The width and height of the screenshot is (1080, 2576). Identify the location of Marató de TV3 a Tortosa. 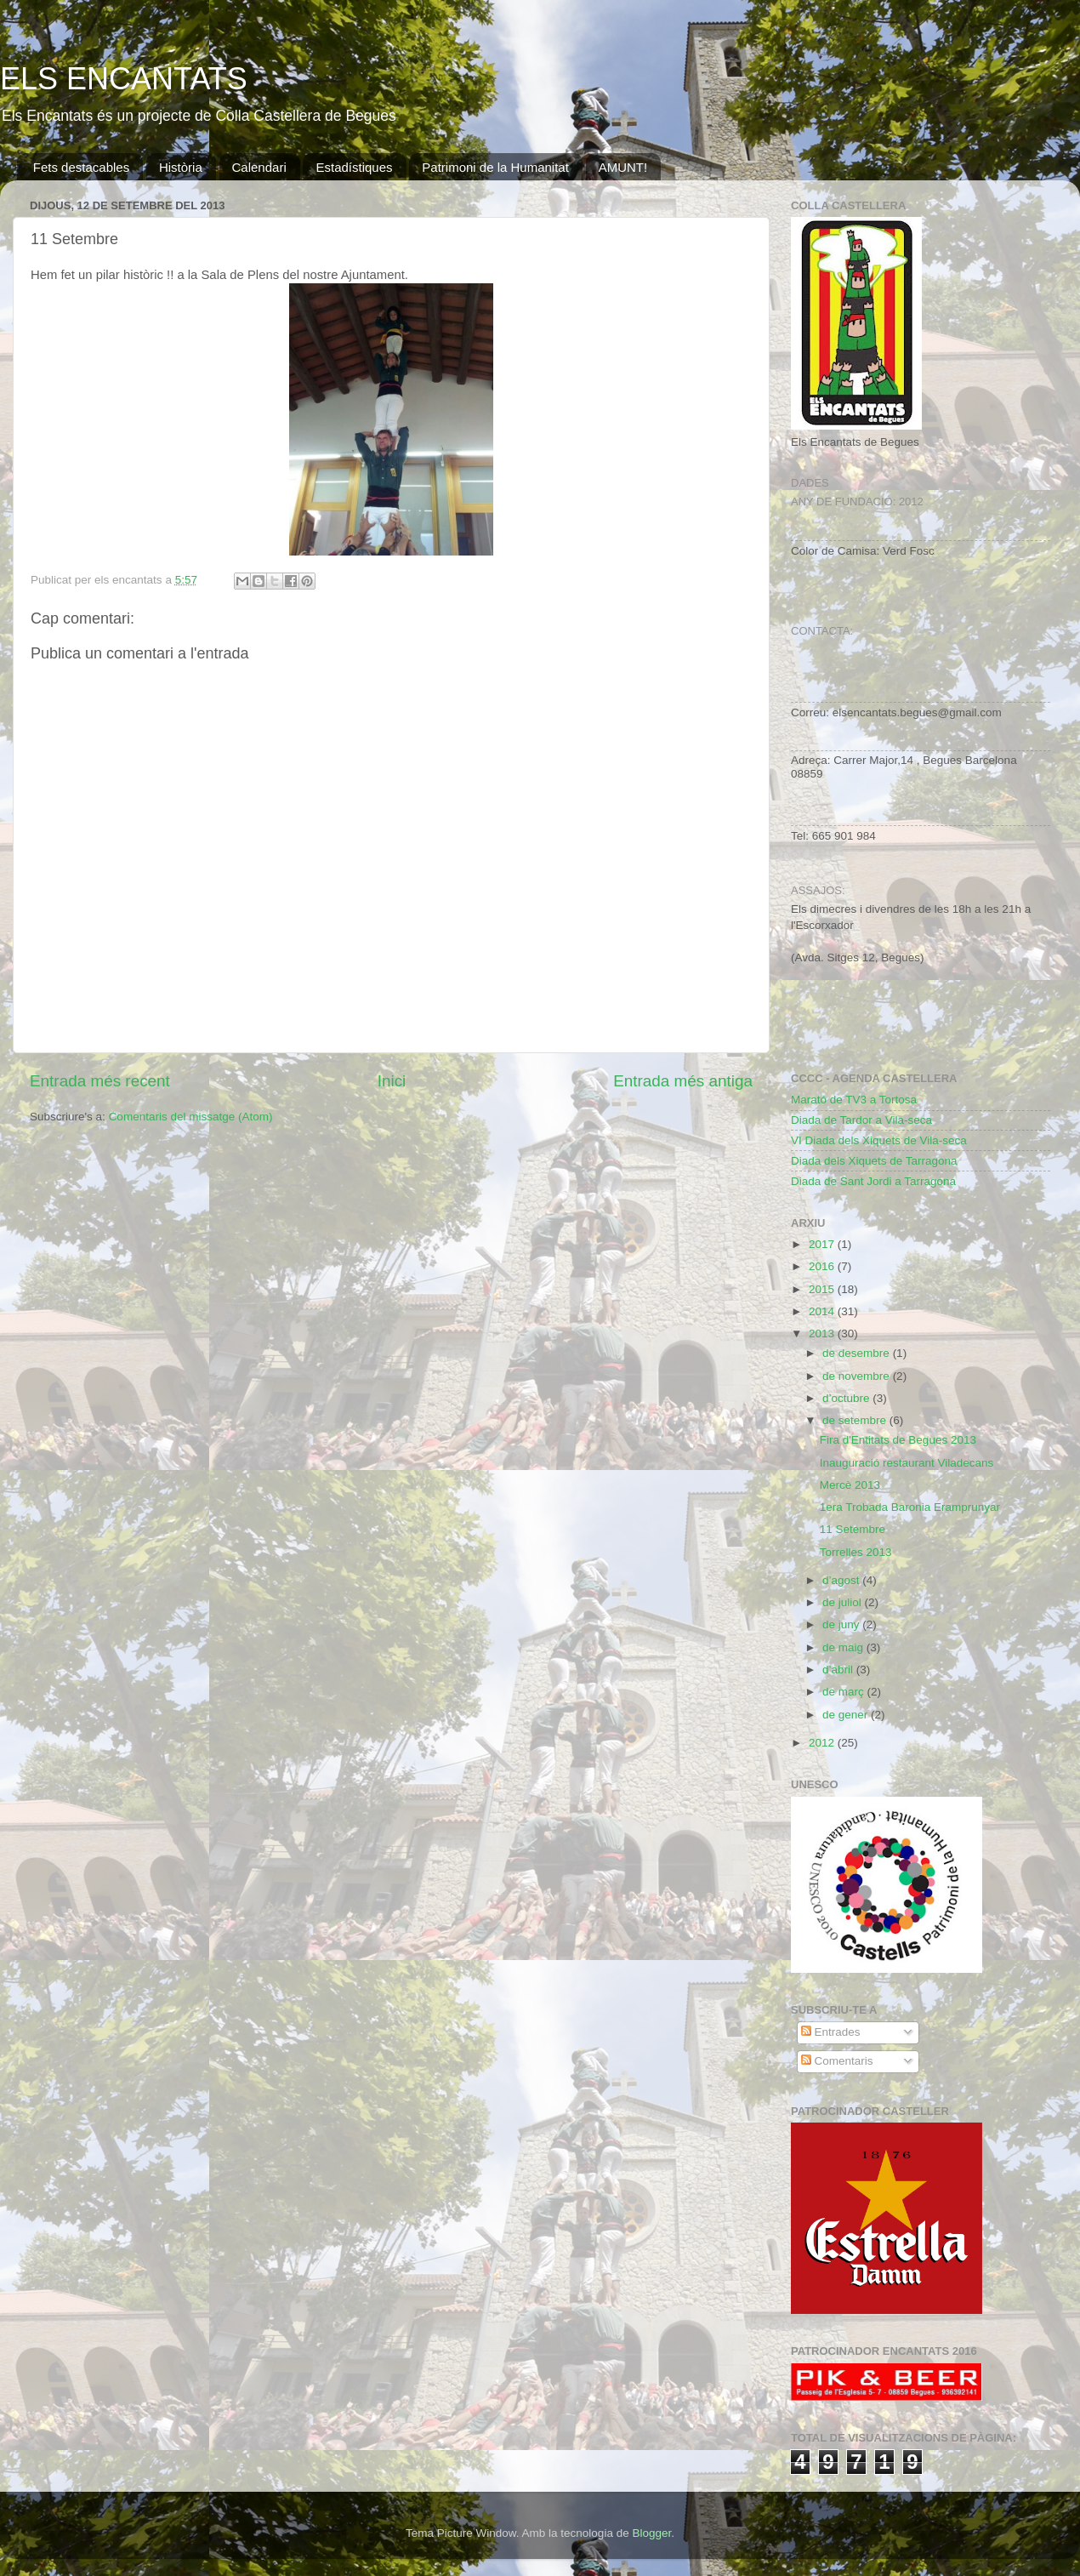
(854, 1099).